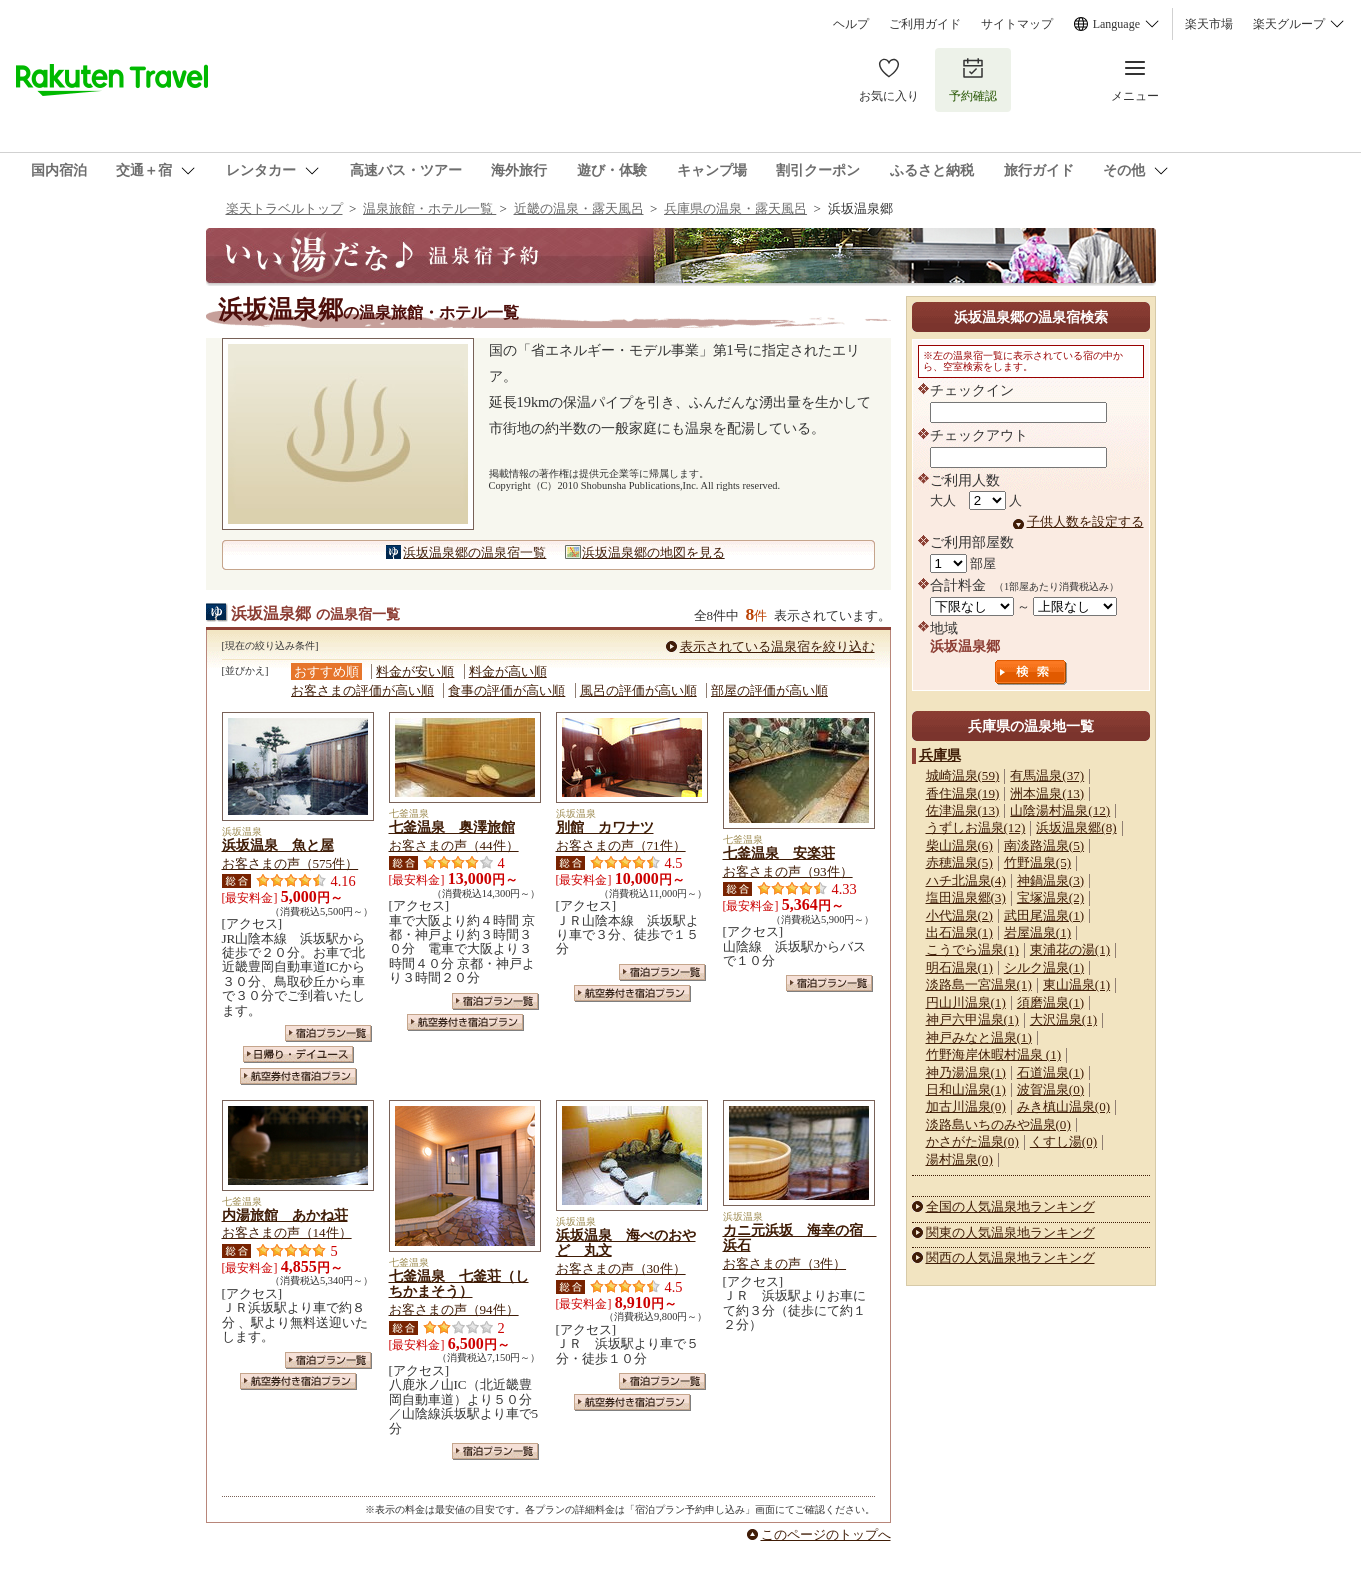 The image size is (1361, 1578). I want to click on カニ元浜坂 海幸の宿 浜石, so click(800, 1238).